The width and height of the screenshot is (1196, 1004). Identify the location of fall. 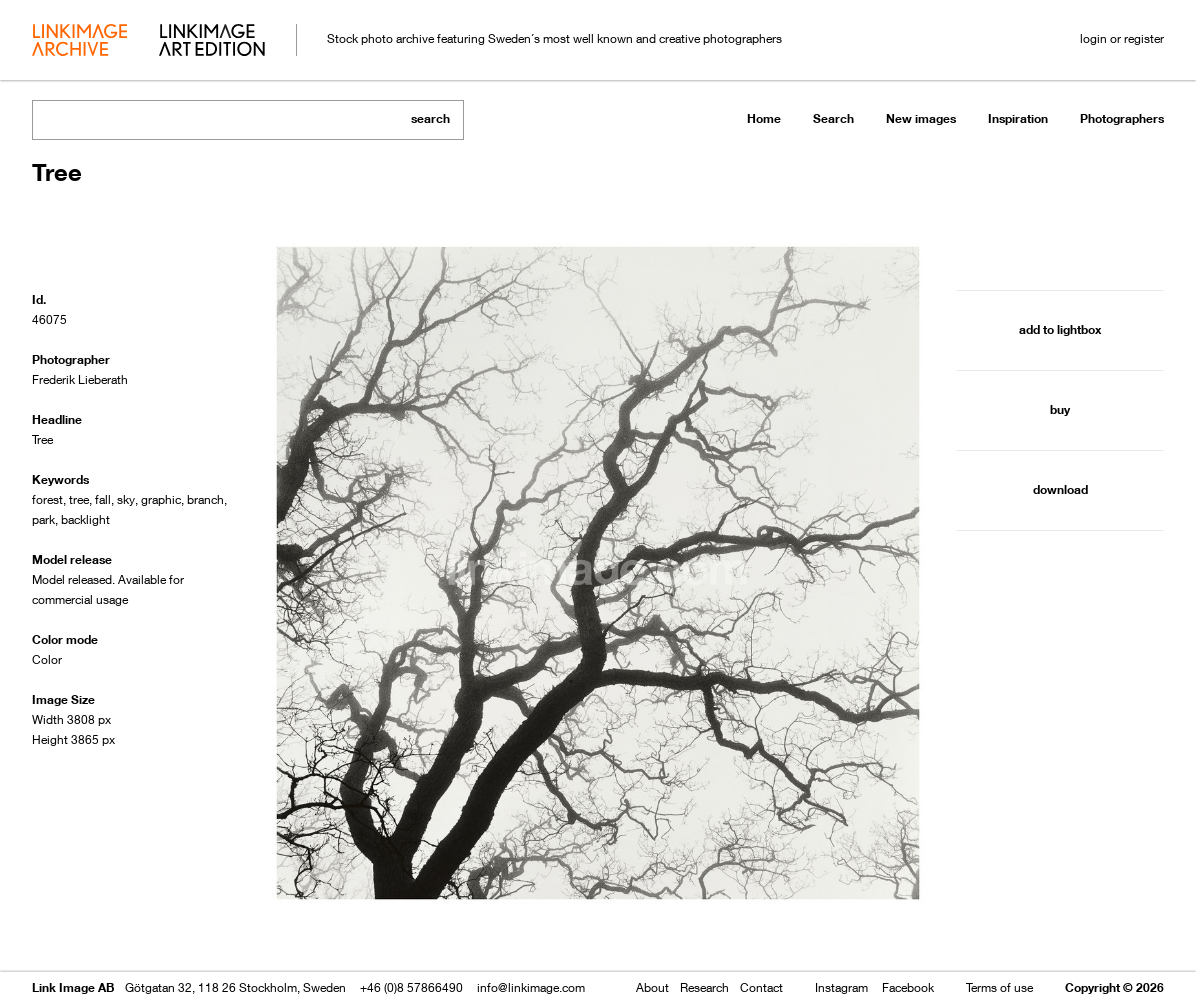
(103, 499).